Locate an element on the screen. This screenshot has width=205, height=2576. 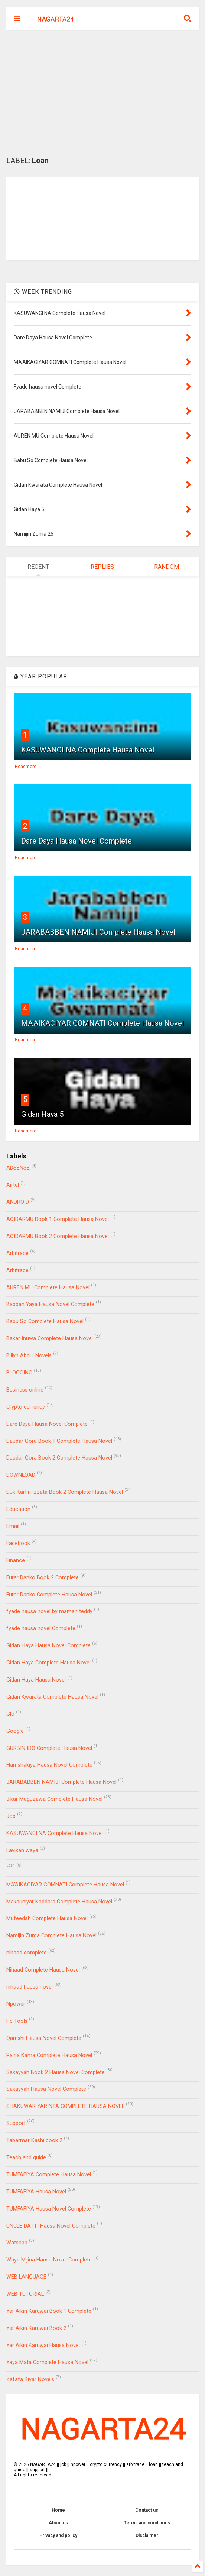
MA'AIKACIYAR GOMNATI Complete Hausa Novel is located at coordinates (102, 1023).